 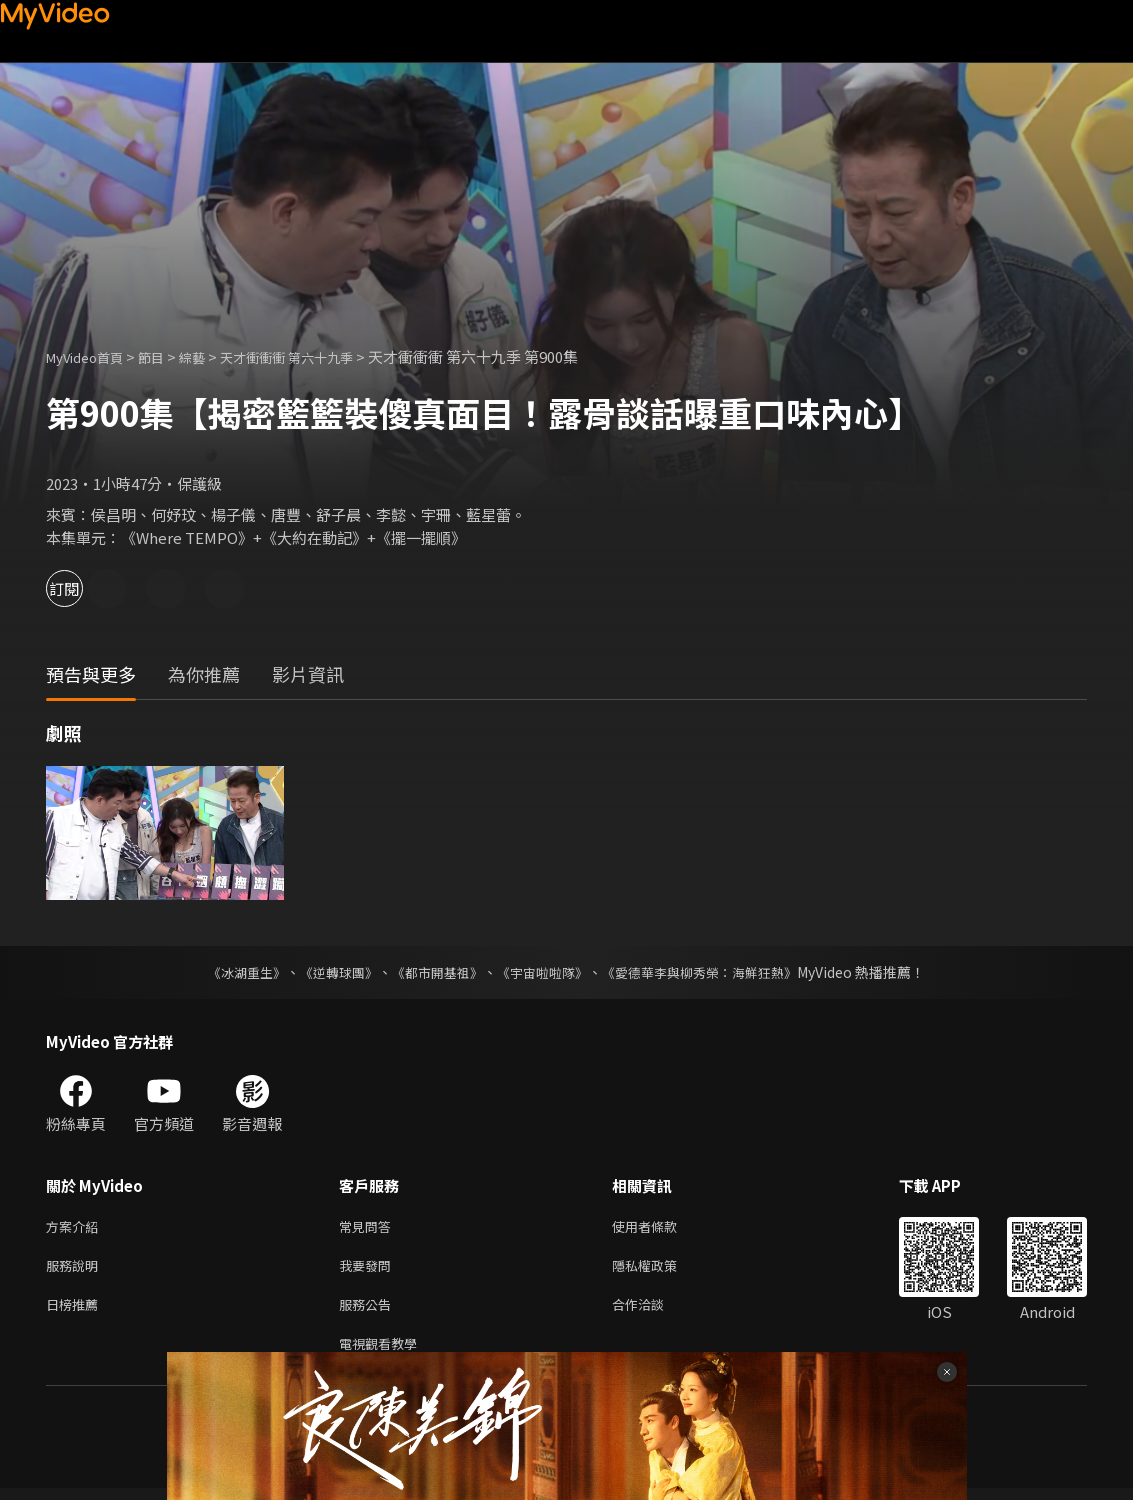 I want to click on 《都市開基祖》, so click(x=433, y=972).